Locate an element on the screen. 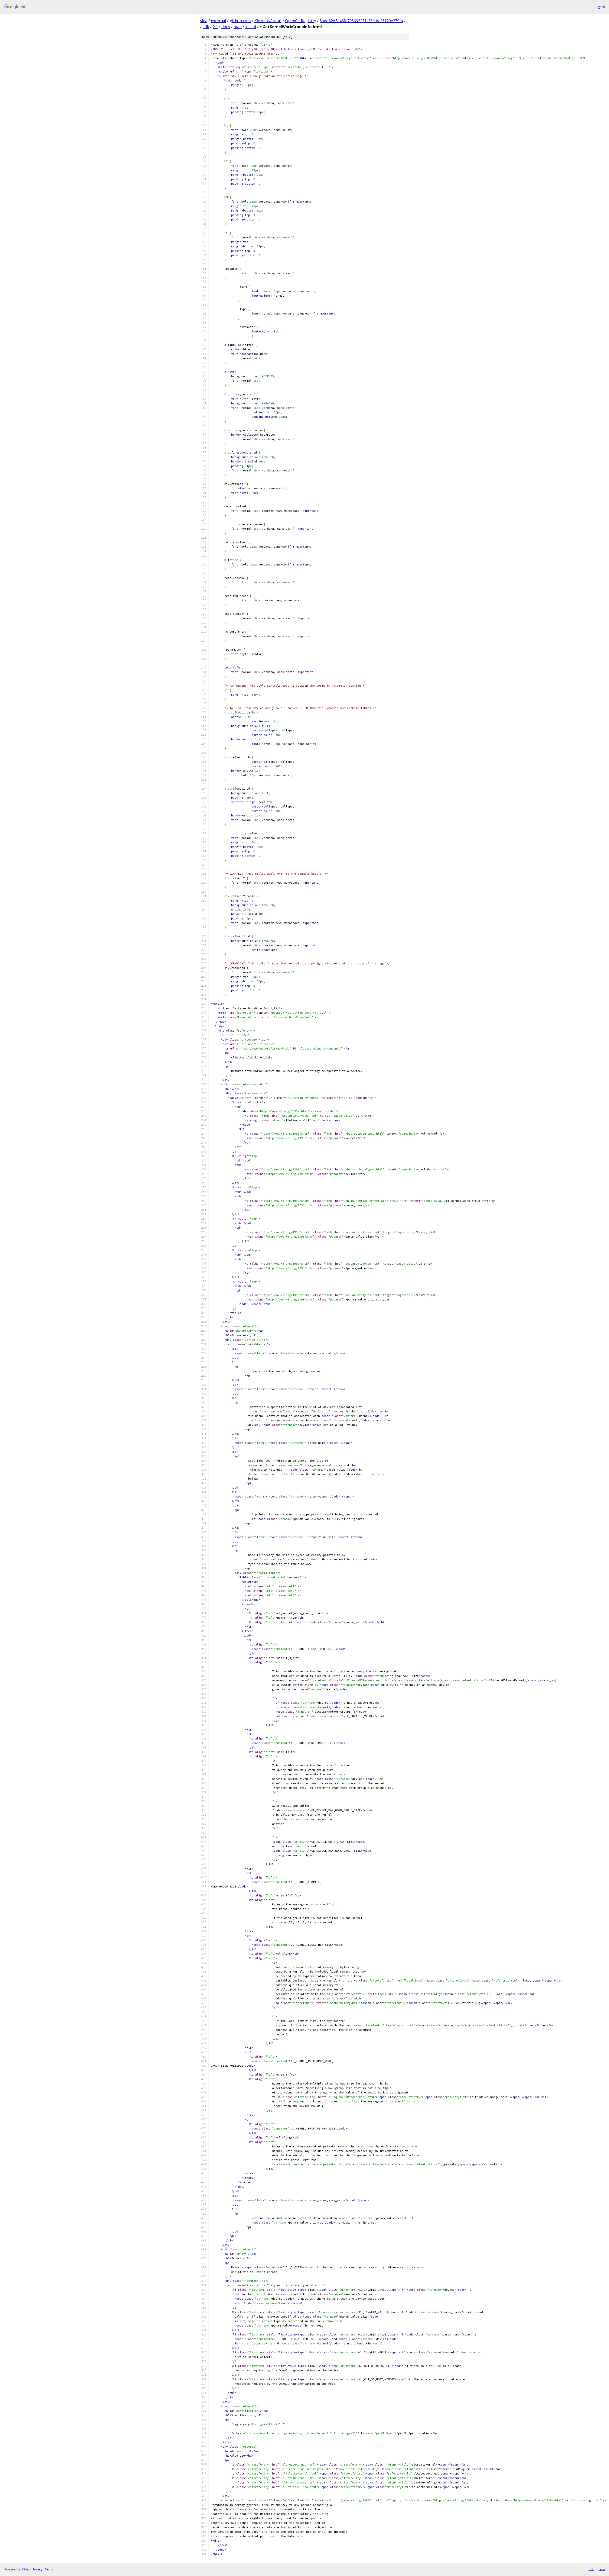 This screenshot has width=609, height=2576. sdk is located at coordinates (206, 26).